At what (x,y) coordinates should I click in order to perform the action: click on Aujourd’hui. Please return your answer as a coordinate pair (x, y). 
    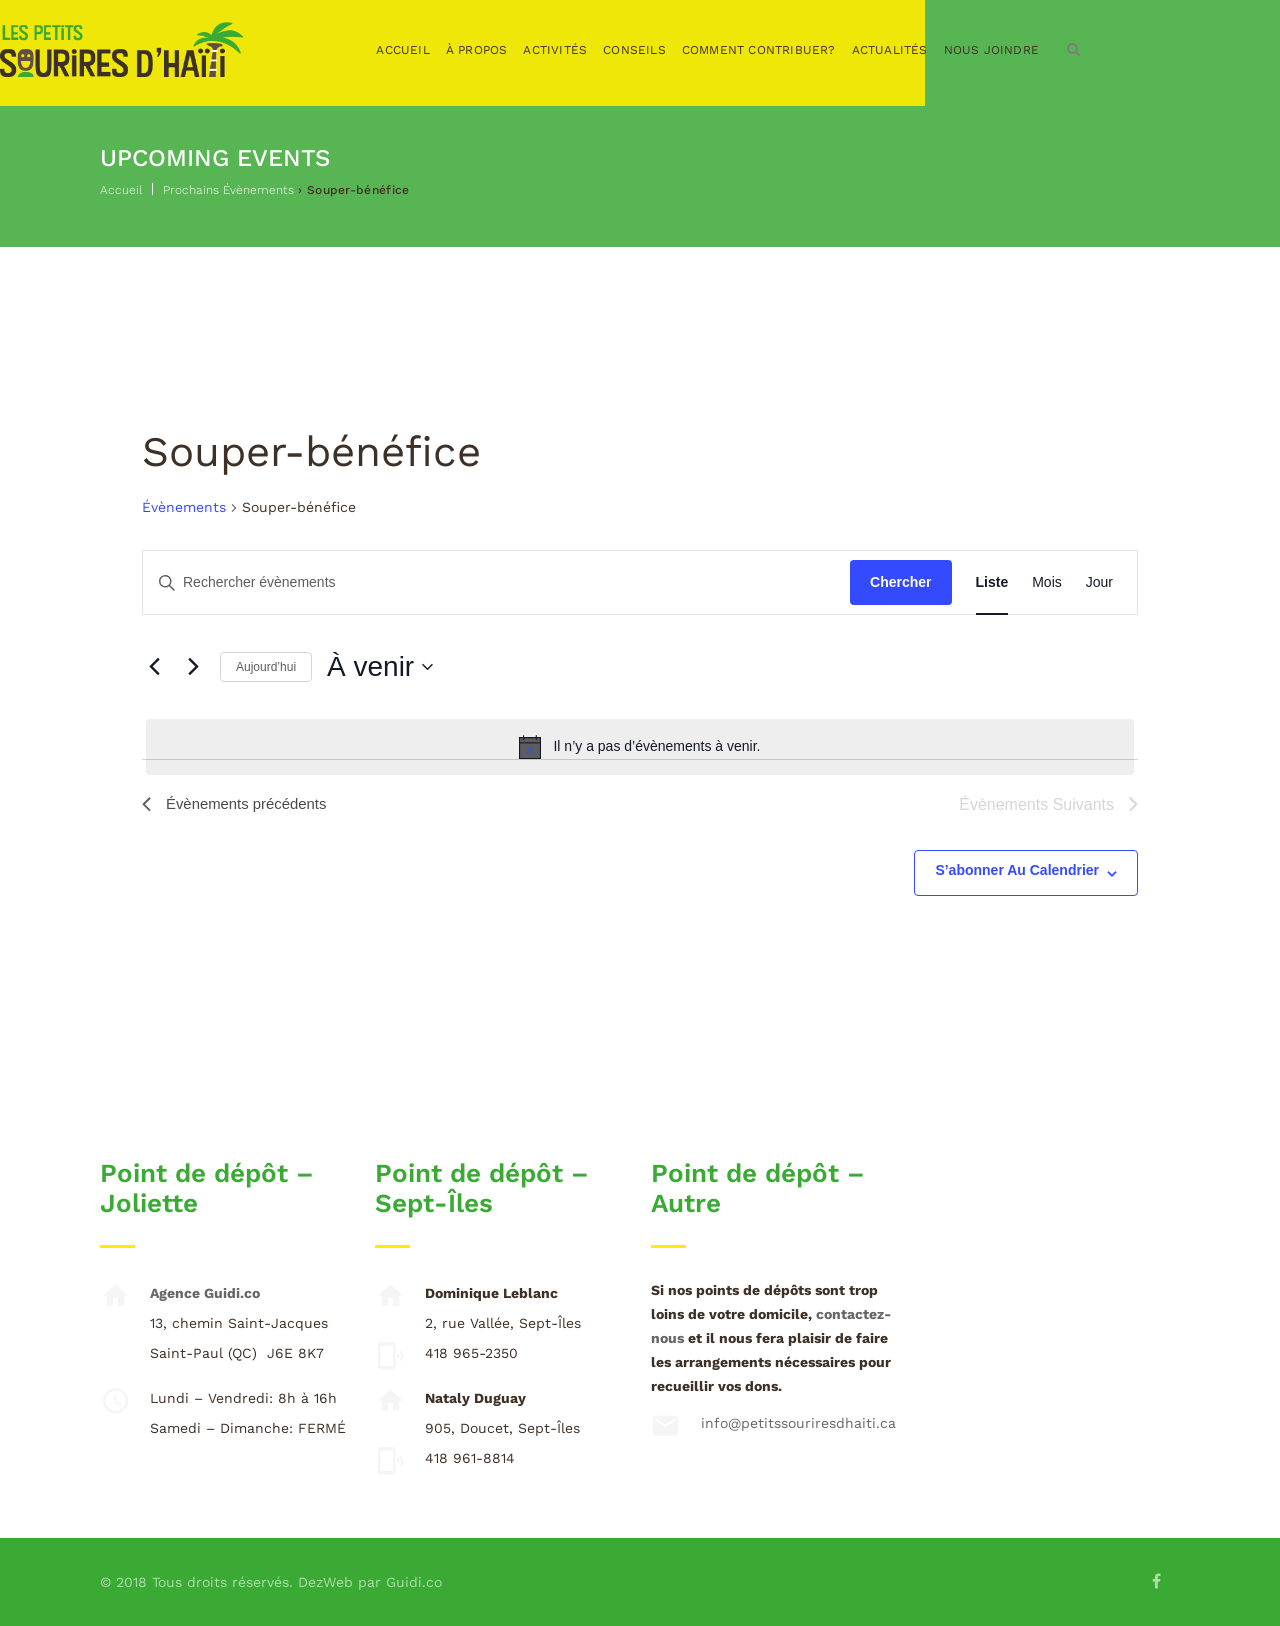
    Looking at the image, I should click on (266, 667).